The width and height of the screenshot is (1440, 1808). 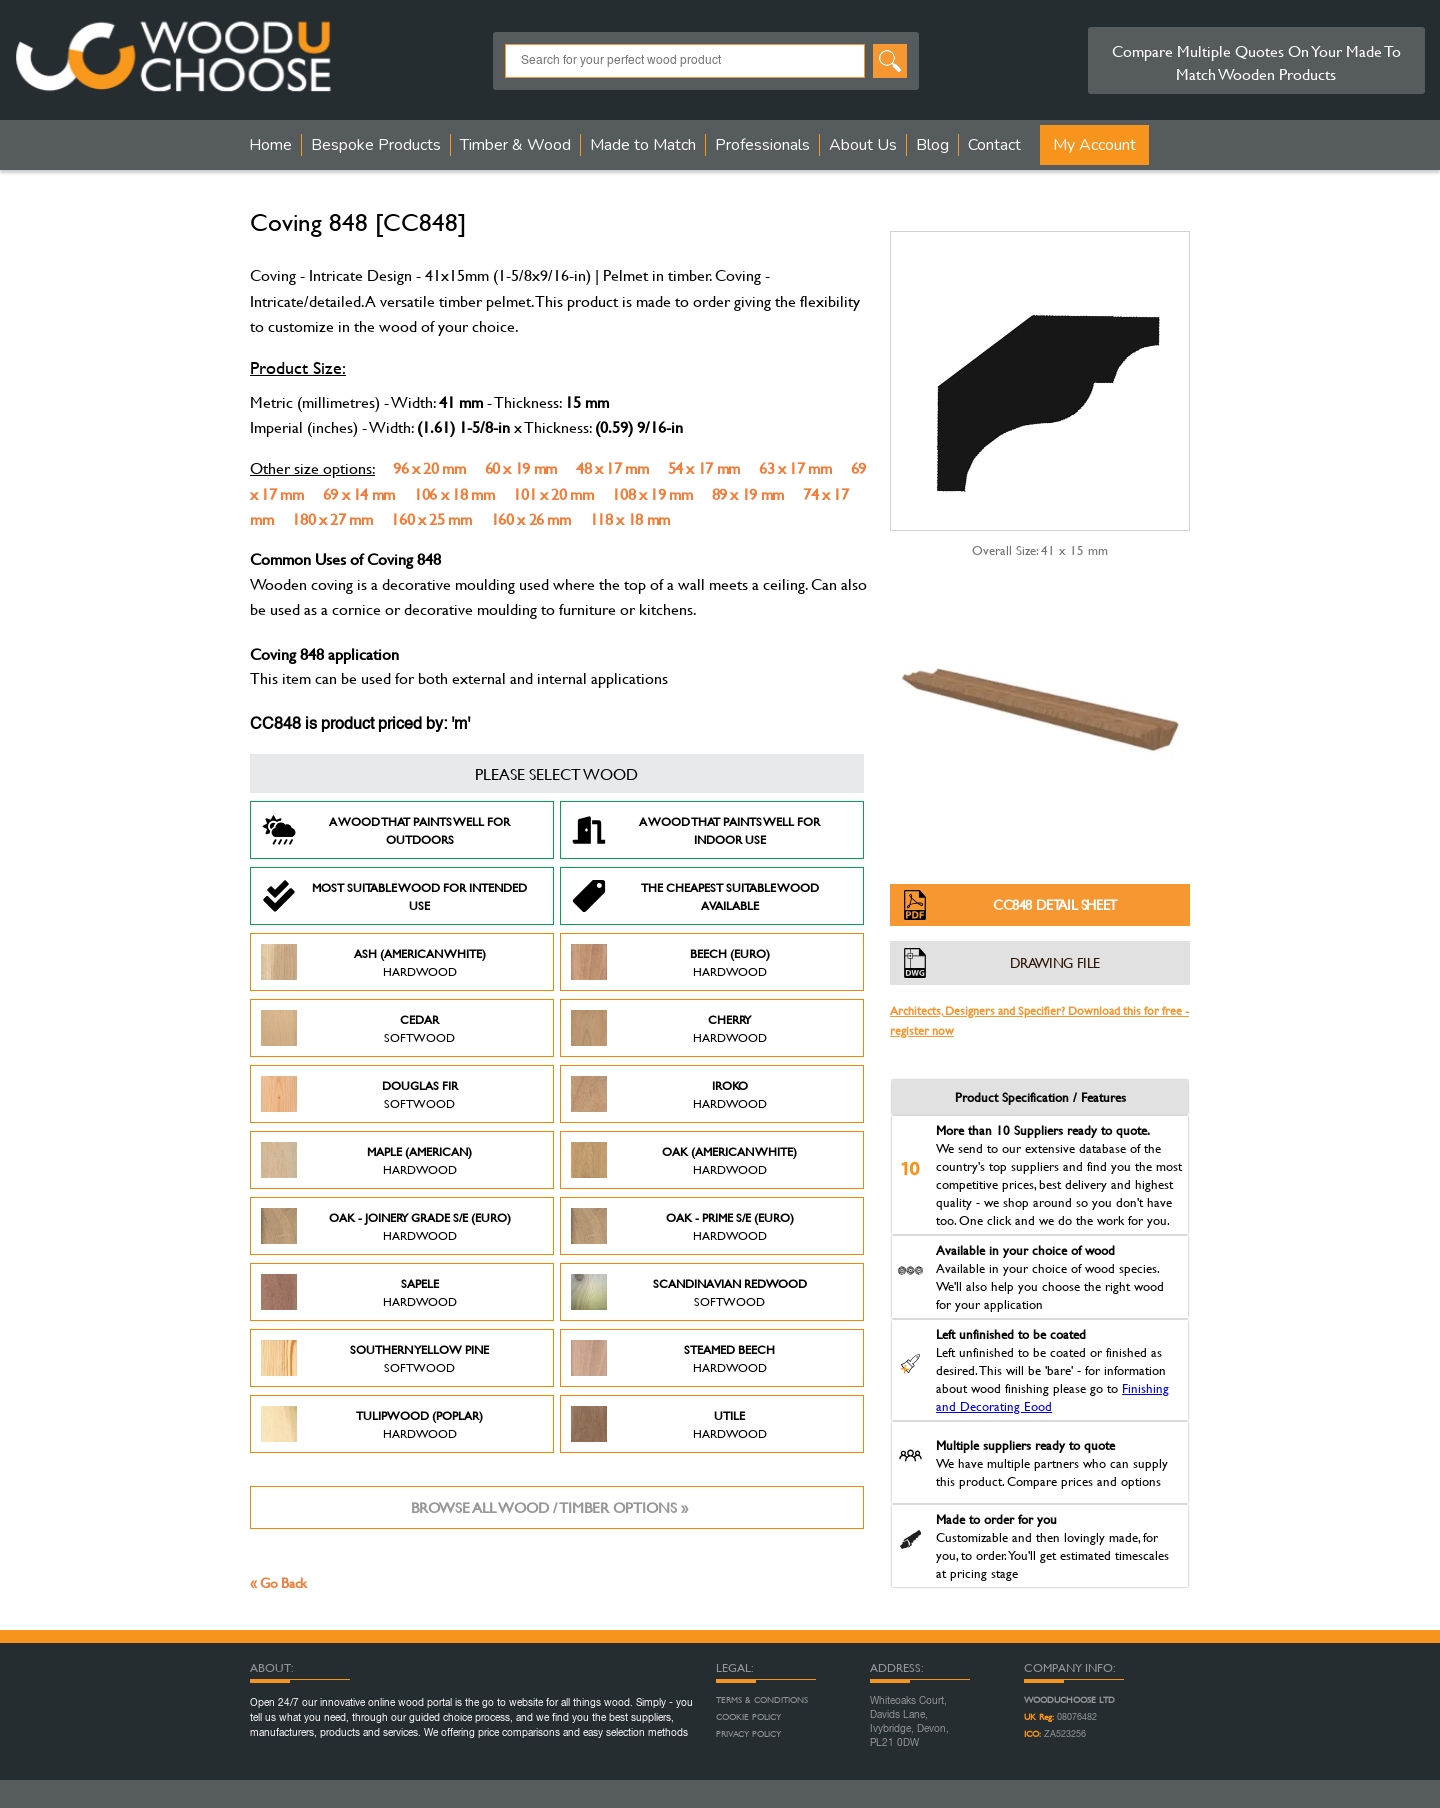 I want to click on Oak - Joinery Grade S/E (Euro), so click(x=386, y=1226).